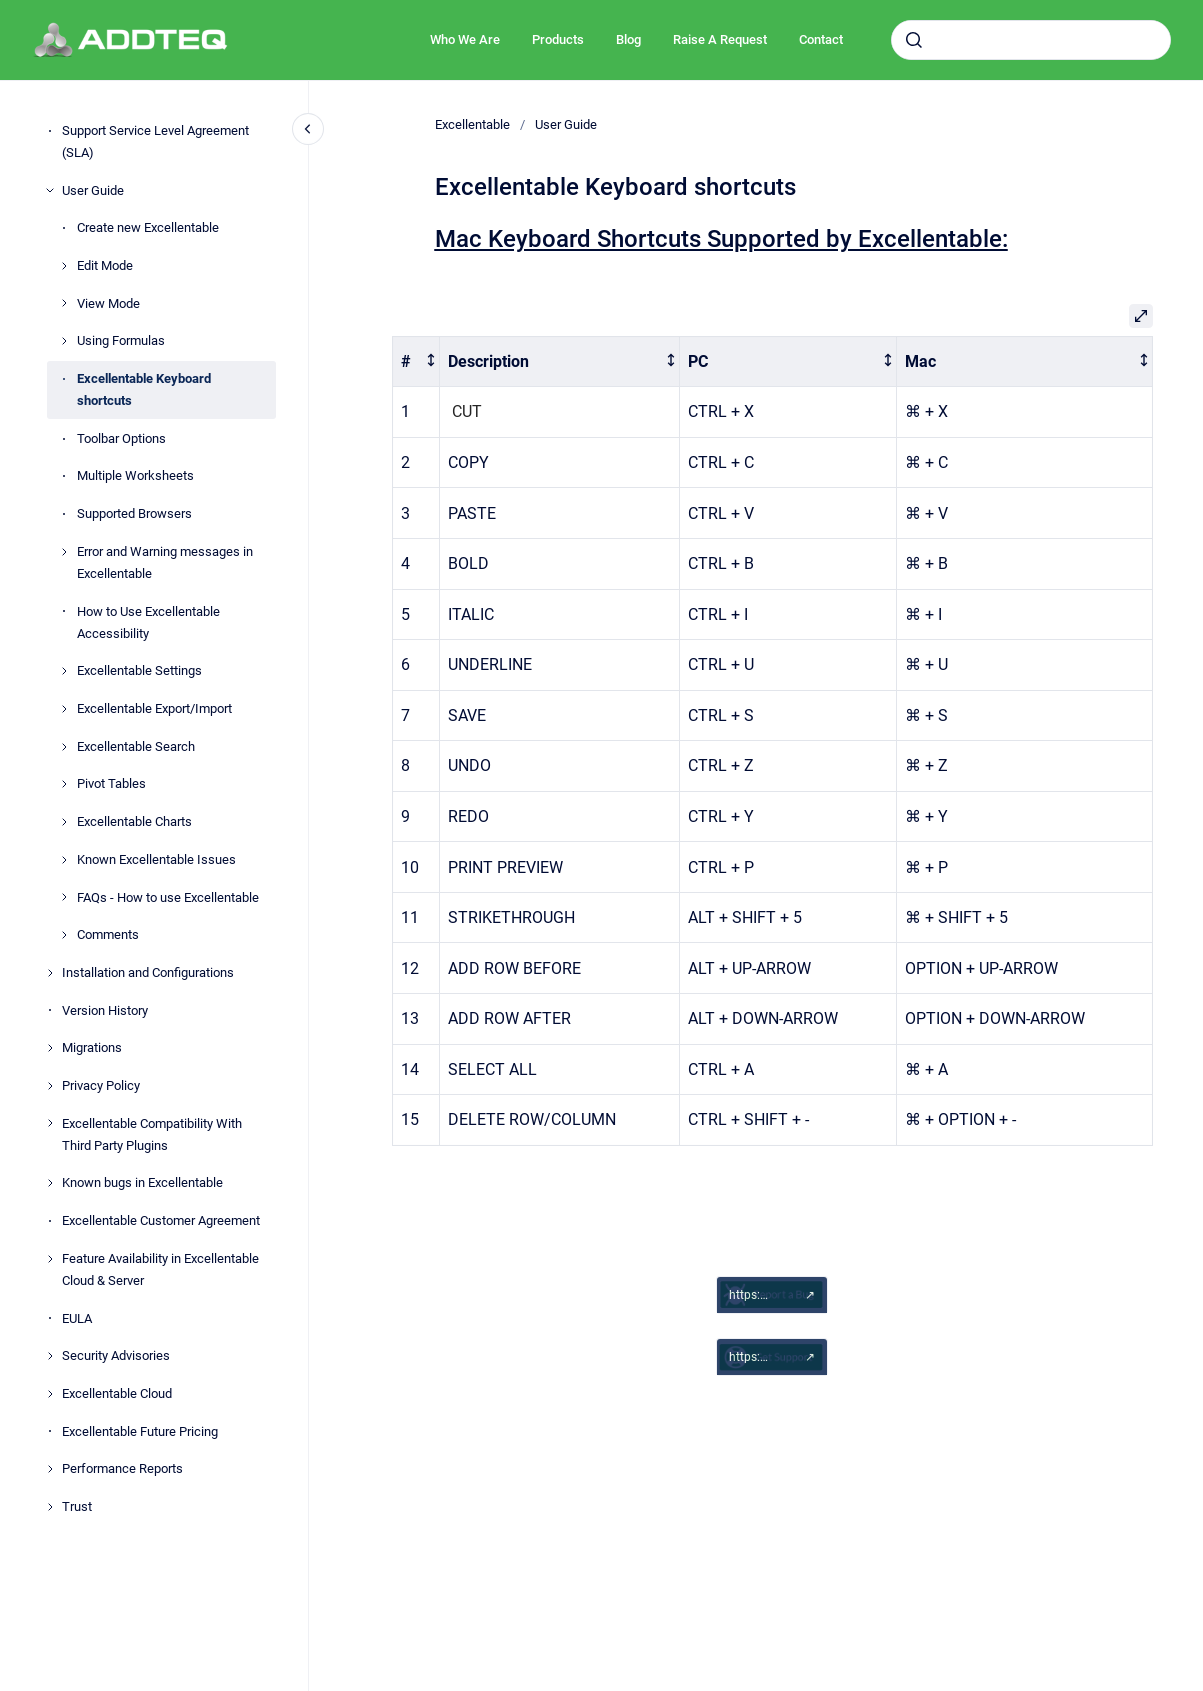 Image resolution: width=1203 pixels, height=1691 pixels. Describe the element at coordinates (122, 1468) in the screenshot. I see `Performance Reports` at that location.